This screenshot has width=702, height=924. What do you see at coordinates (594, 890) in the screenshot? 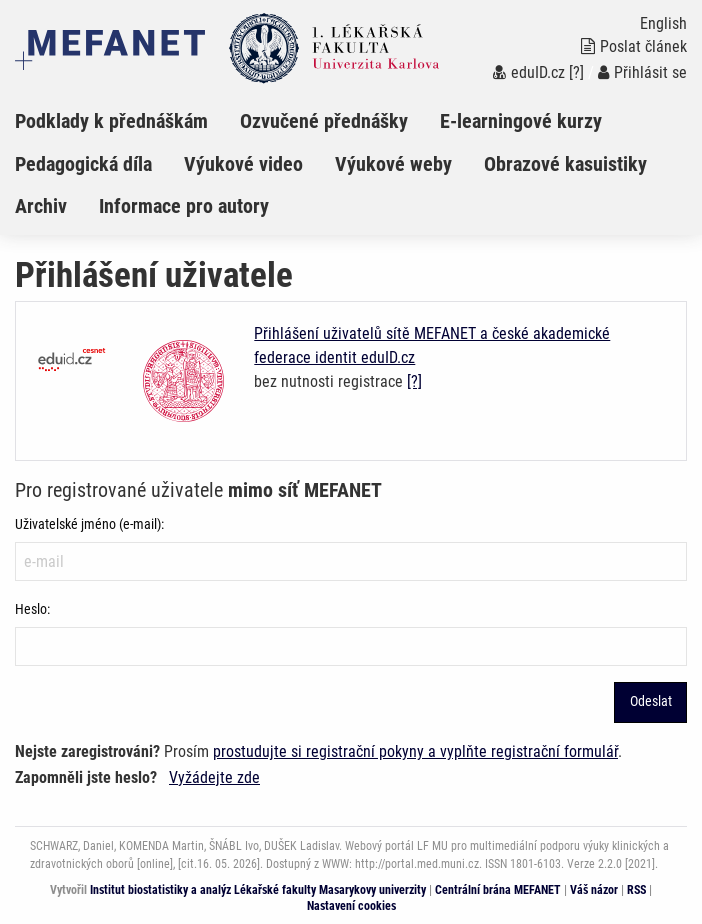
I see `Váš názor` at bounding box center [594, 890].